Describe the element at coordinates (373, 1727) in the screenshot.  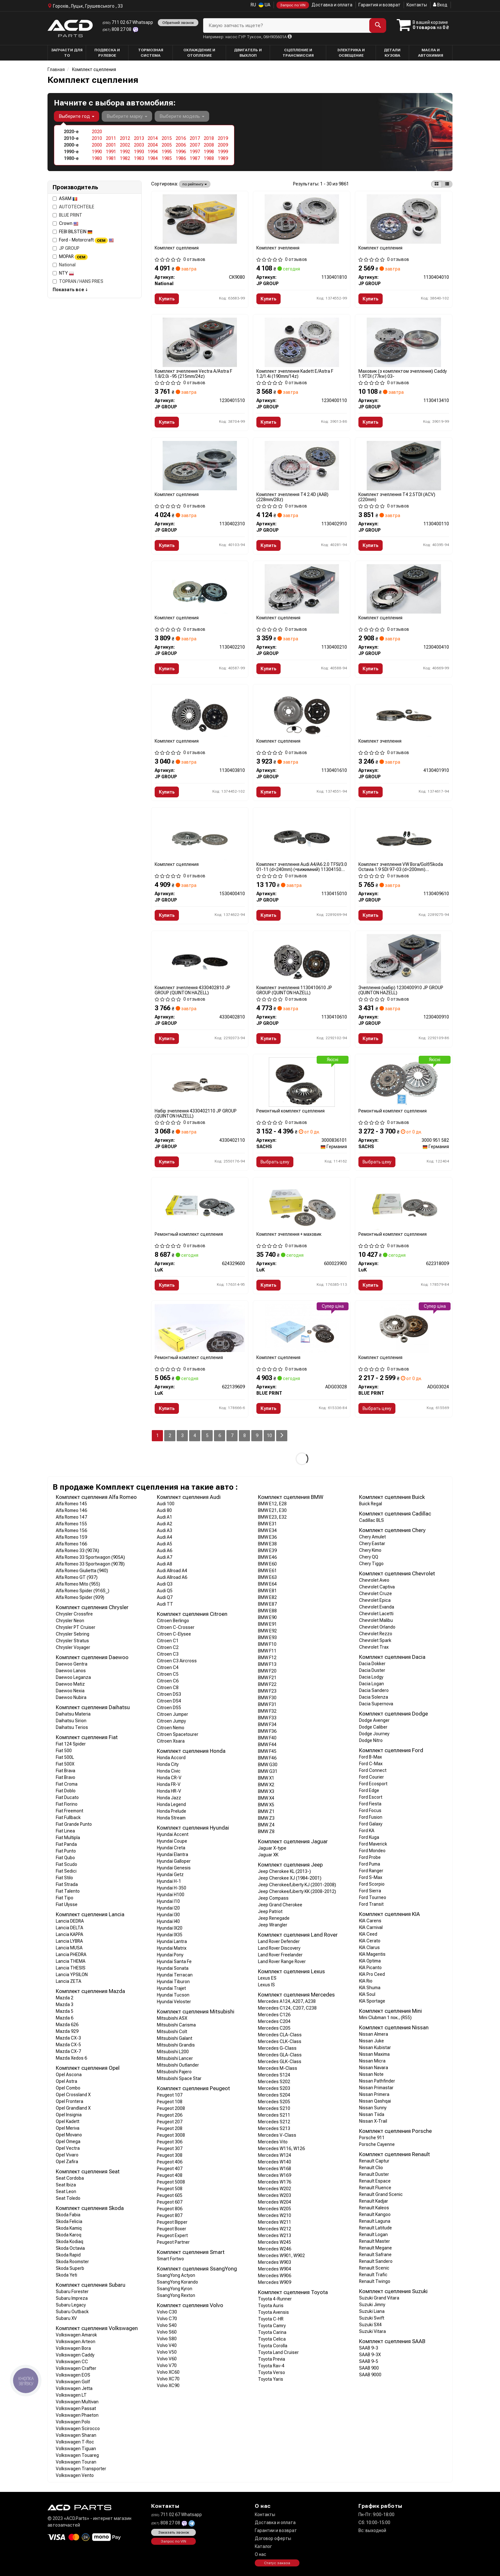
I see `Dodge Caliber` at that location.